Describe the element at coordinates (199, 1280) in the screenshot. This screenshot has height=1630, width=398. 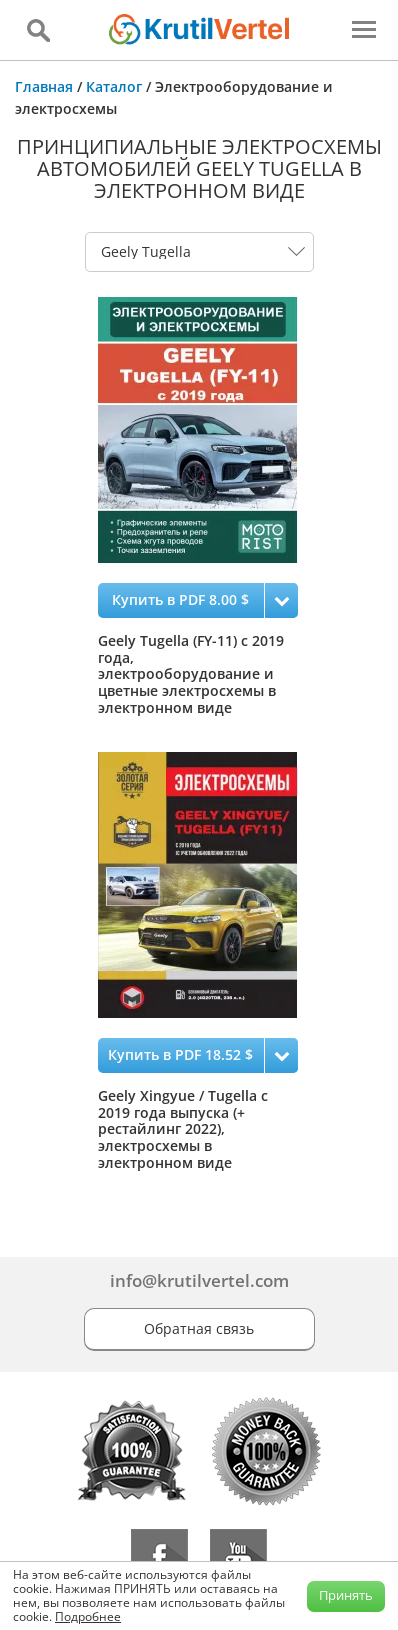
I see `info@krutilvertel.com` at that location.